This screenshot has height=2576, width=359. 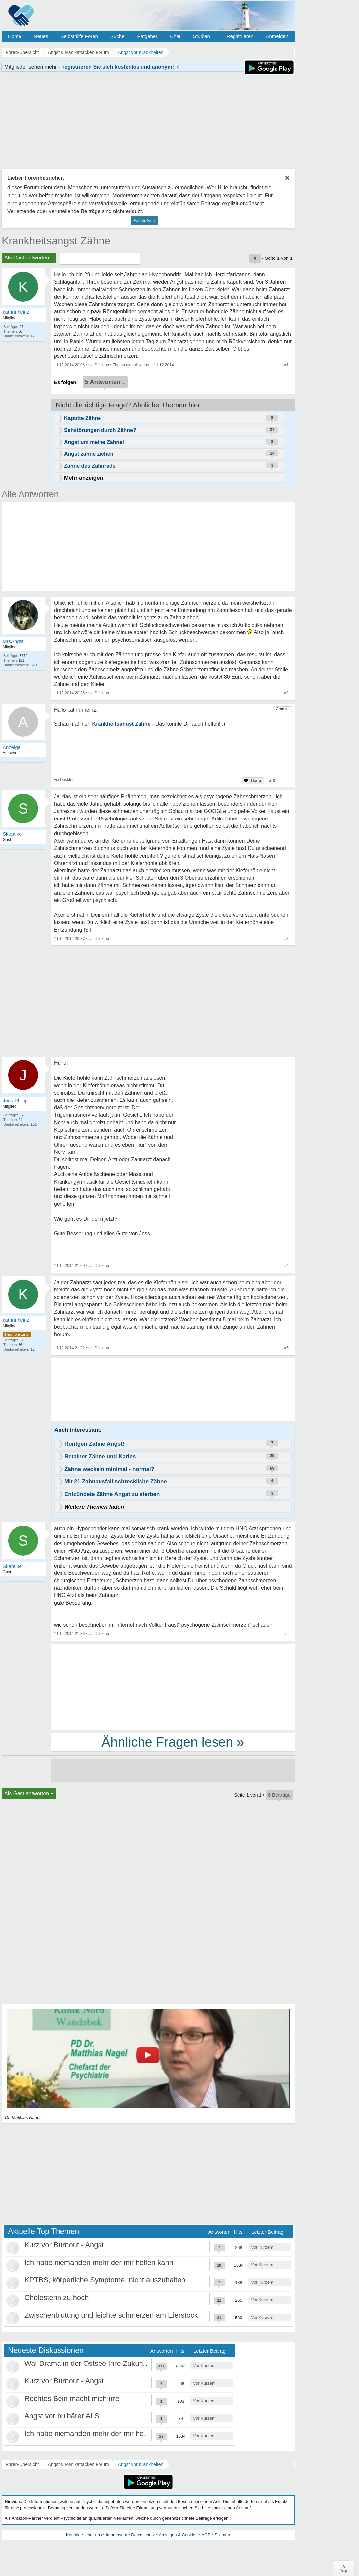 I want to click on Krankheitsangst Zähne, so click(x=56, y=241).